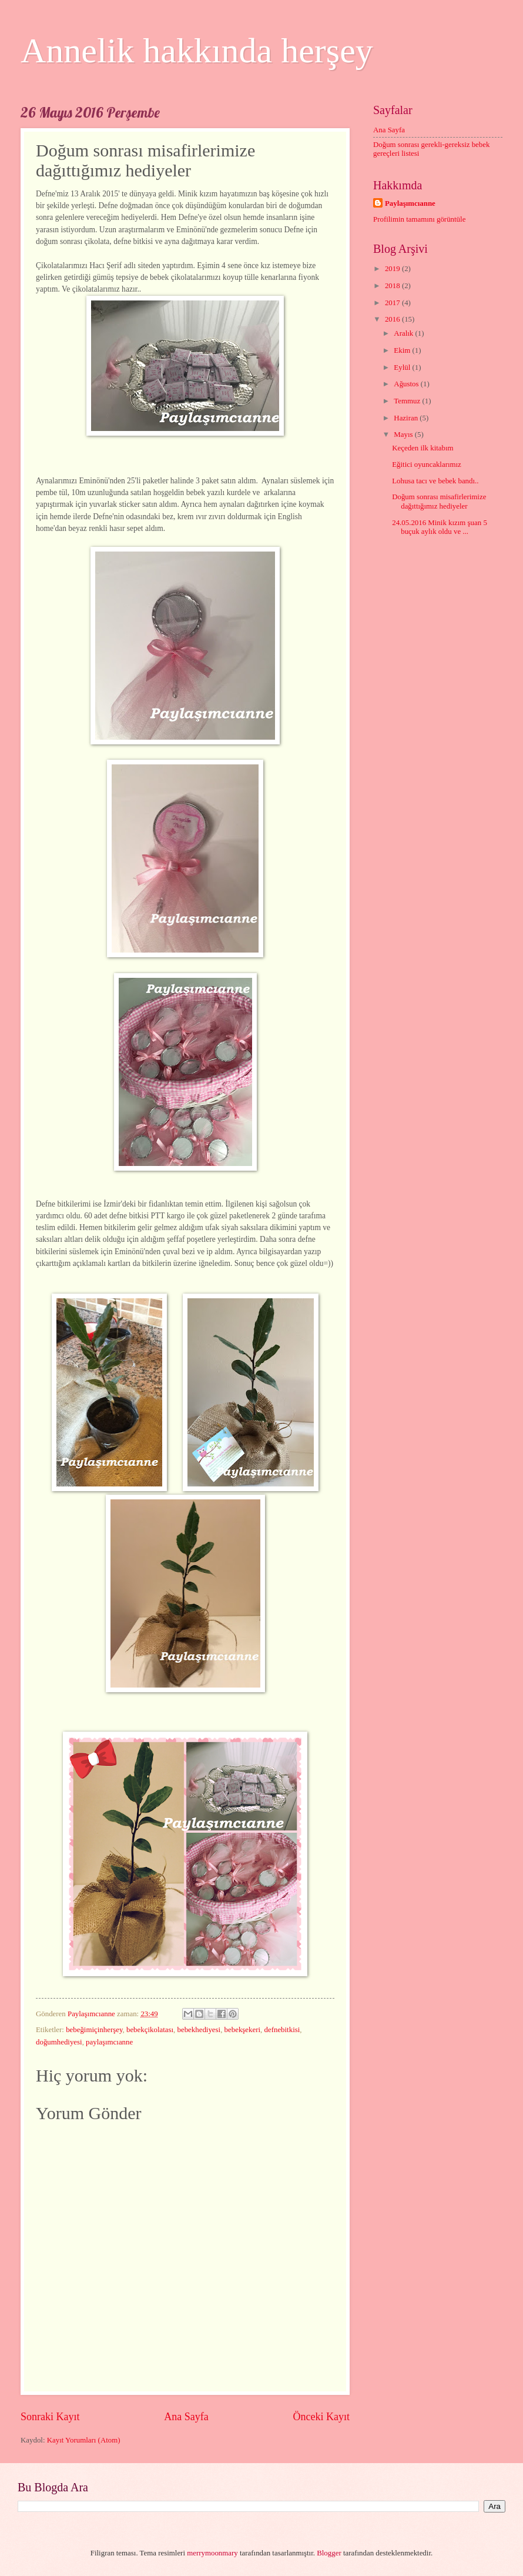 The width and height of the screenshot is (523, 2576). Describe the element at coordinates (439, 527) in the screenshot. I see `24.05.2016 Minik kızım şuan 5 buçuk aylık oldu ve ...` at that location.